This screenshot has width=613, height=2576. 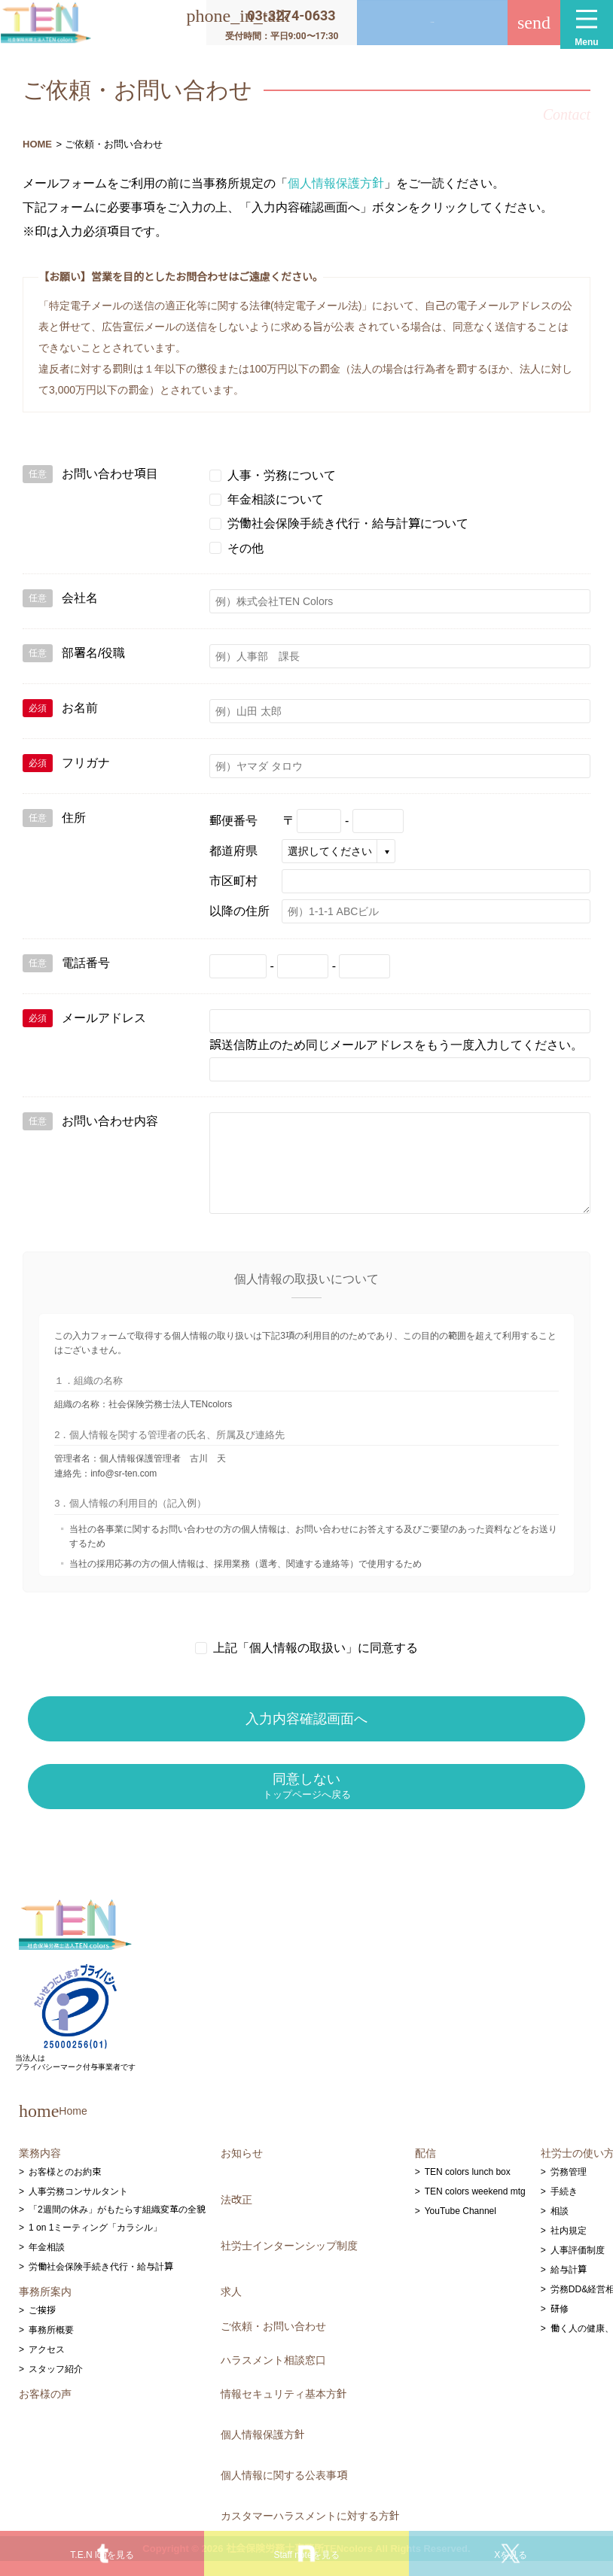 I want to click on 会社名, so click(x=60, y=598).